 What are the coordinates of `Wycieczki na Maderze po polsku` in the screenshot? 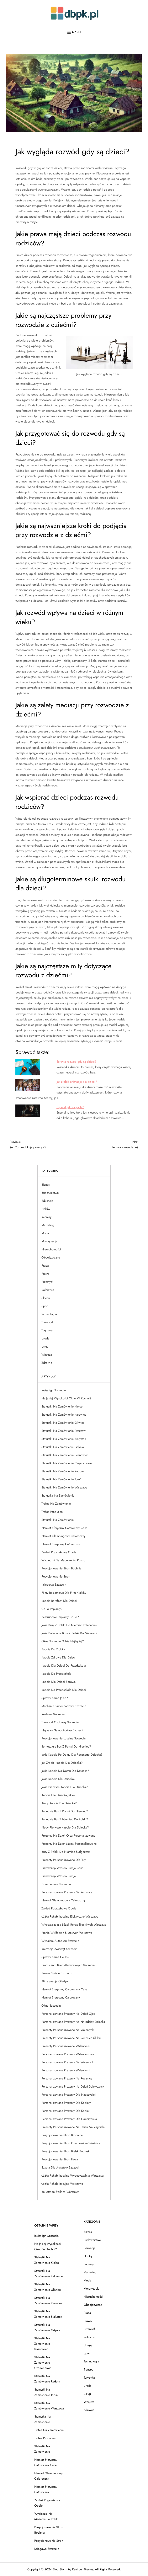 It's located at (63, 1560).